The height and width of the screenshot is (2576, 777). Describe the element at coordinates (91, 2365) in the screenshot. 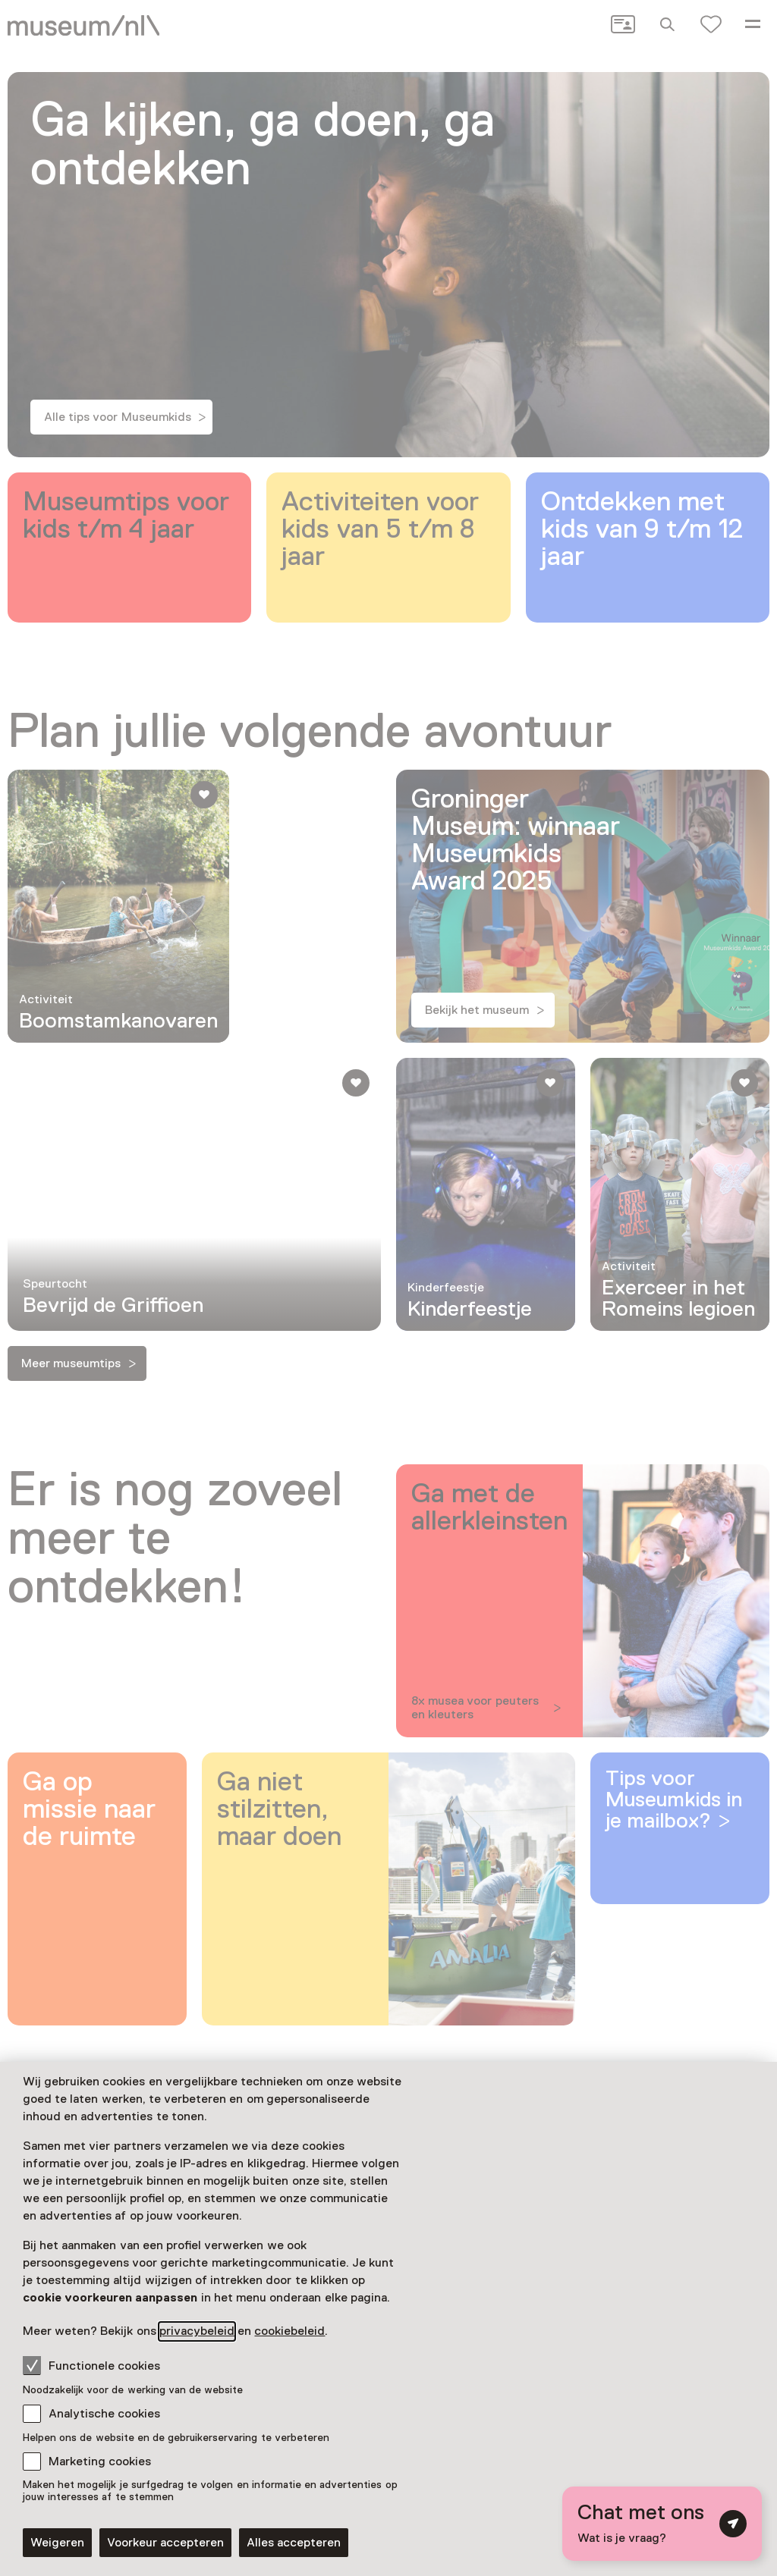

I see `Functionele cookies` at that location.